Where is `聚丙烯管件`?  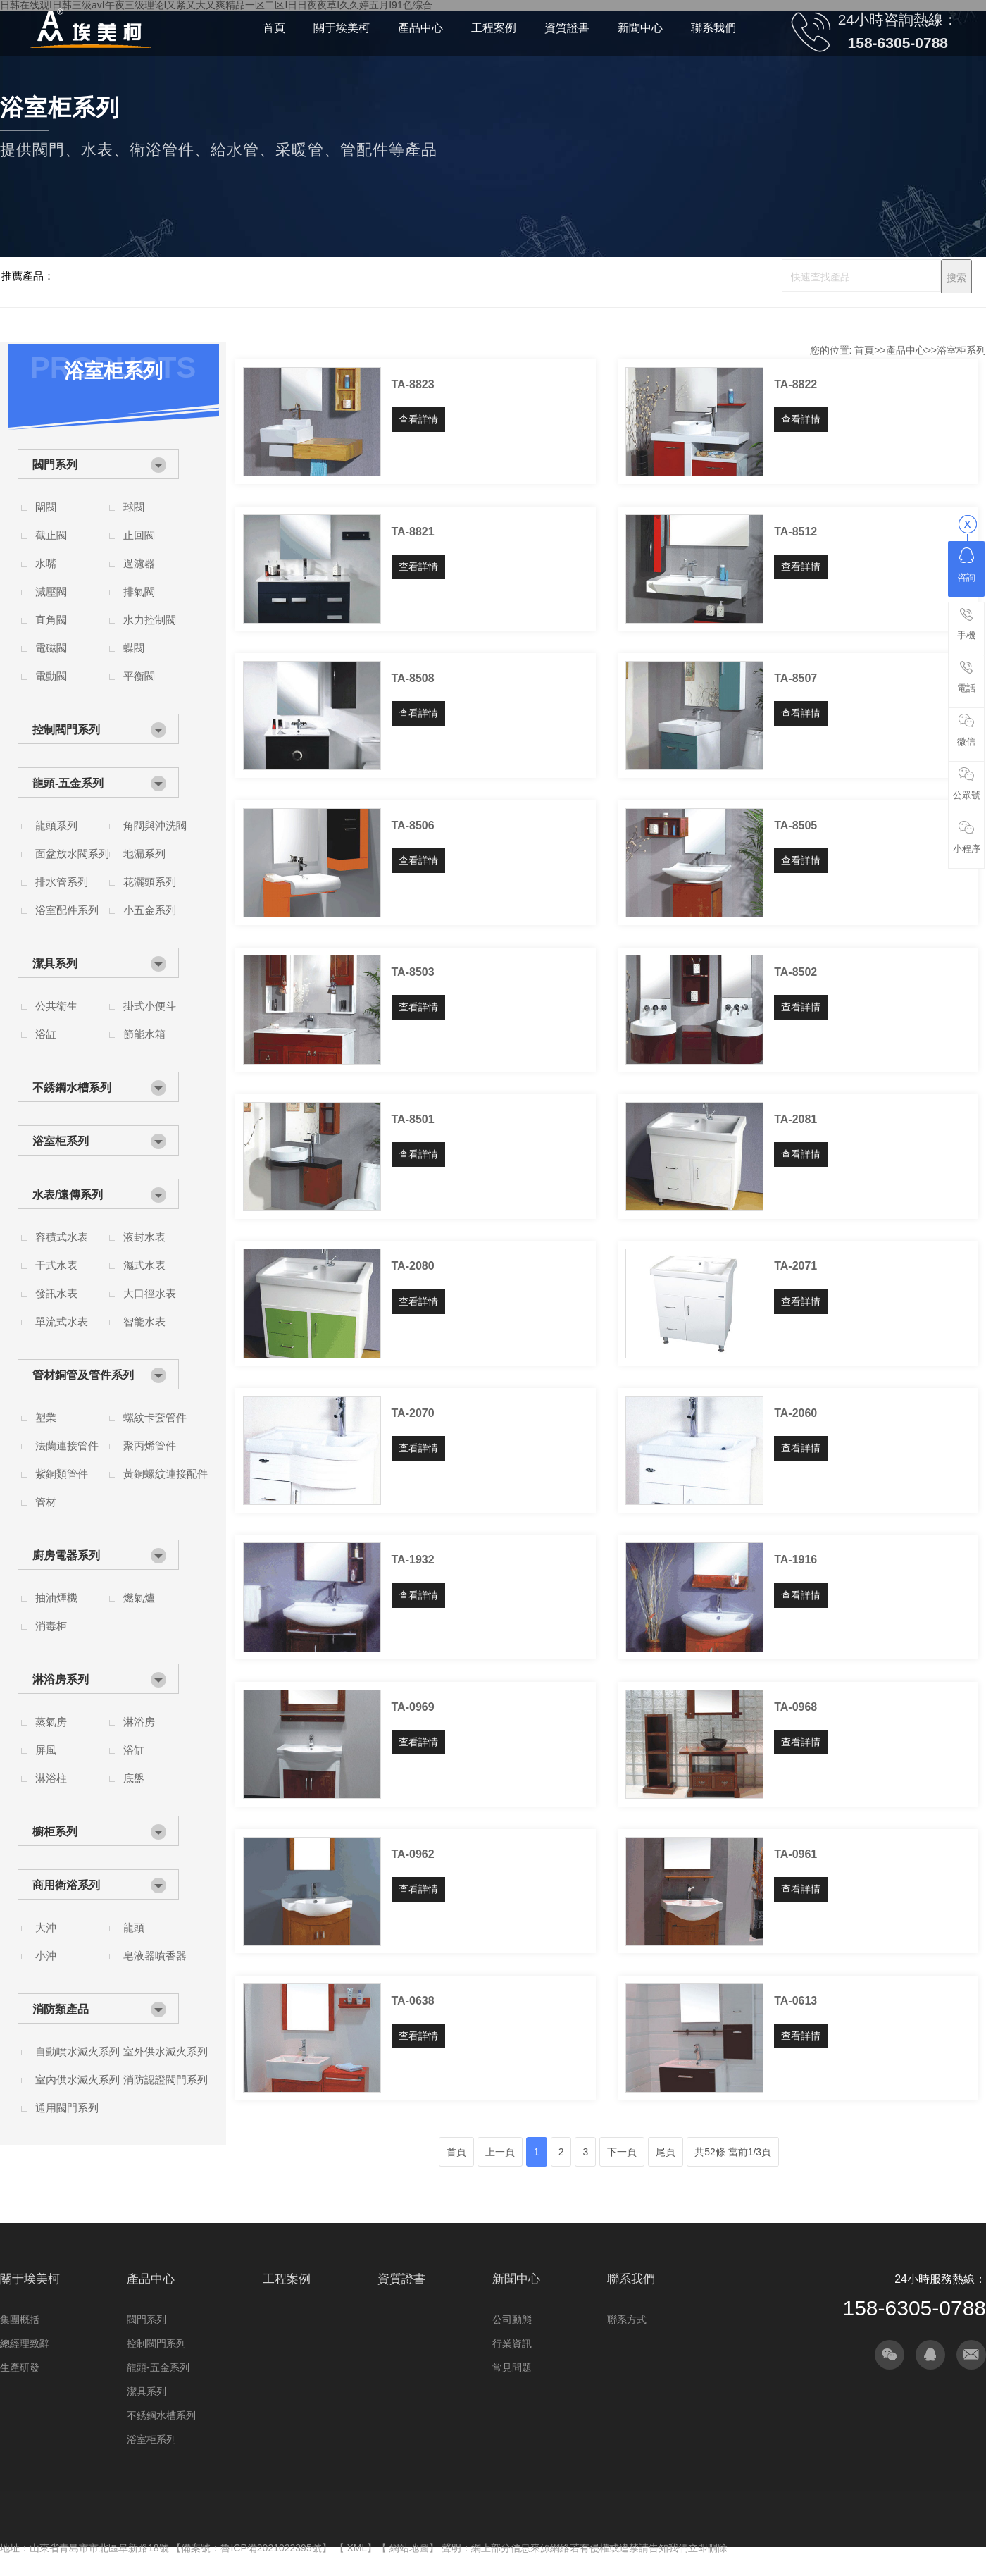 聚丙烯管件 is located at coordinates (149, 1445).